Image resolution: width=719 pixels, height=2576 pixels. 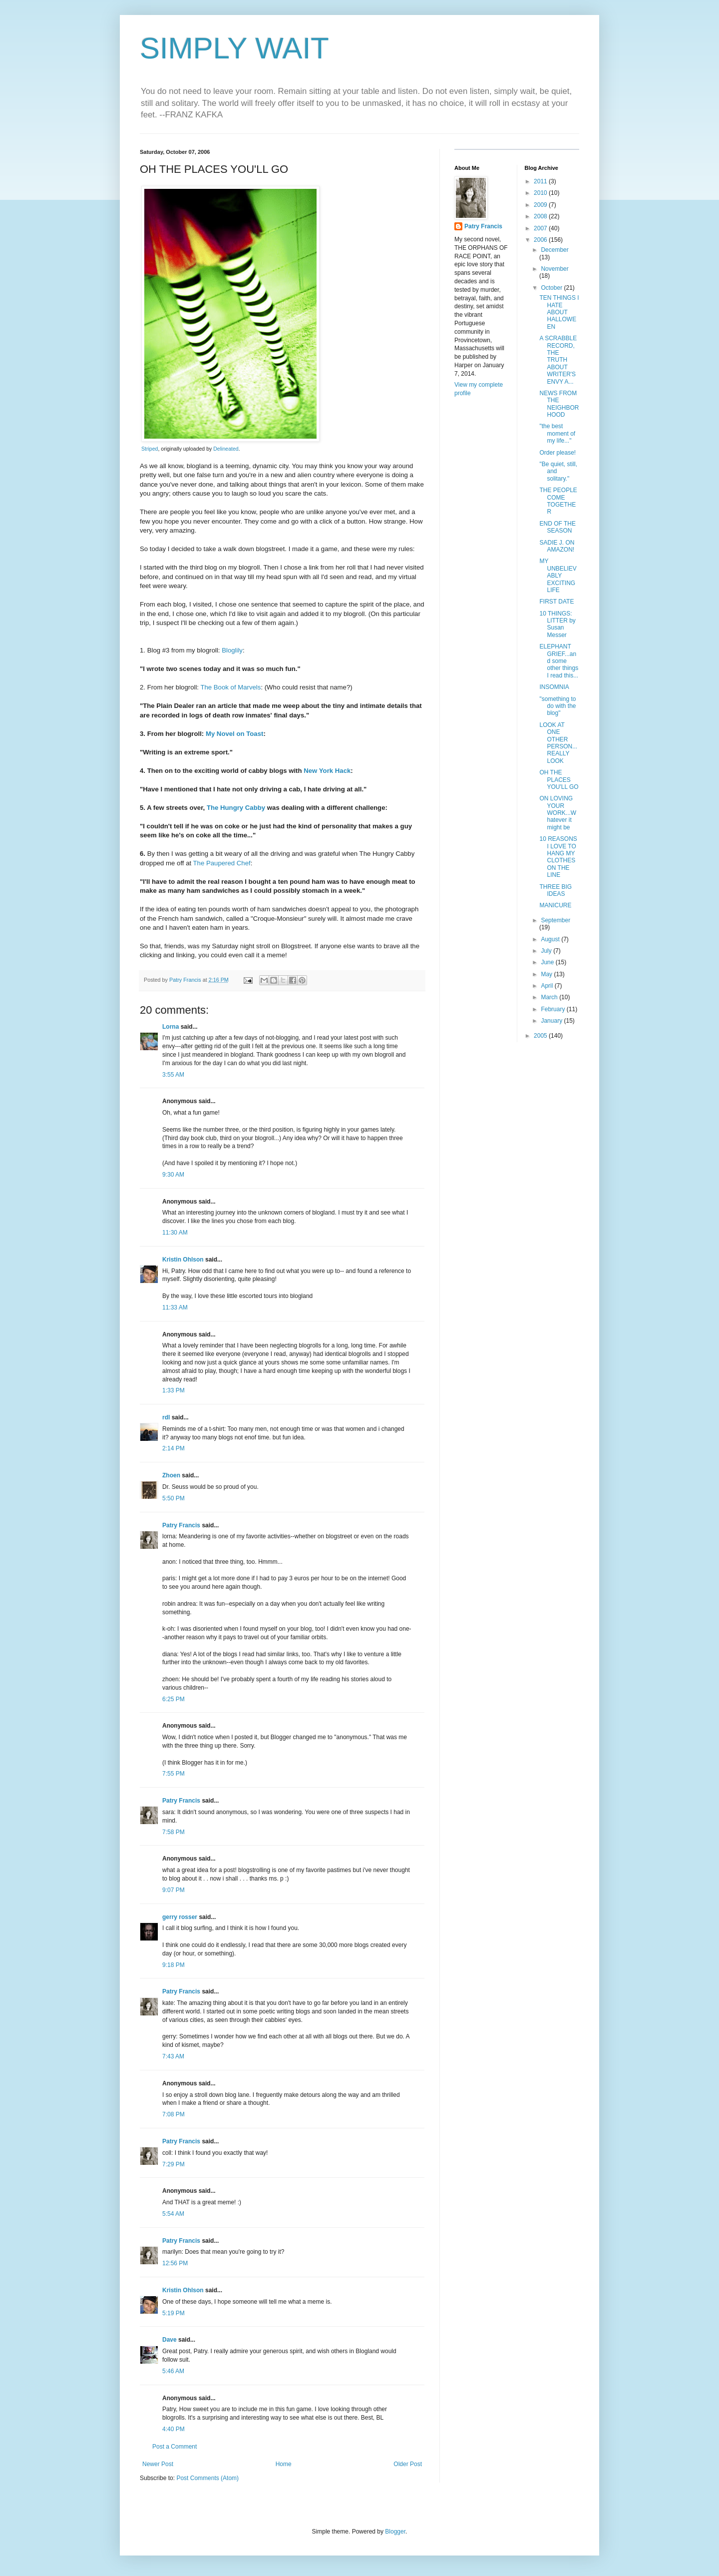 What do you see at coordinates (554, 686) in the screenshot?
I see `INSOMNIA` at bounding box center [554, 686].